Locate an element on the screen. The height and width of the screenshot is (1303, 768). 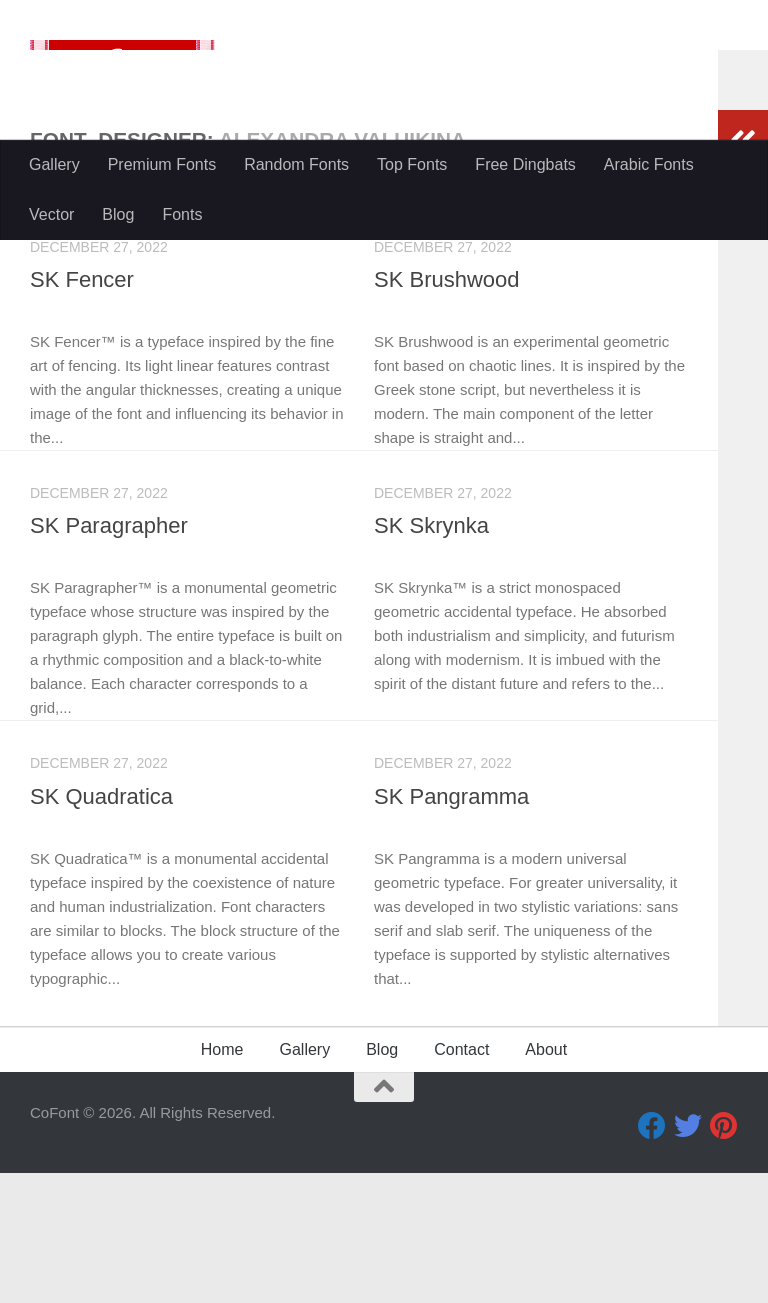
Fonts is located at coordinates (182, 214).